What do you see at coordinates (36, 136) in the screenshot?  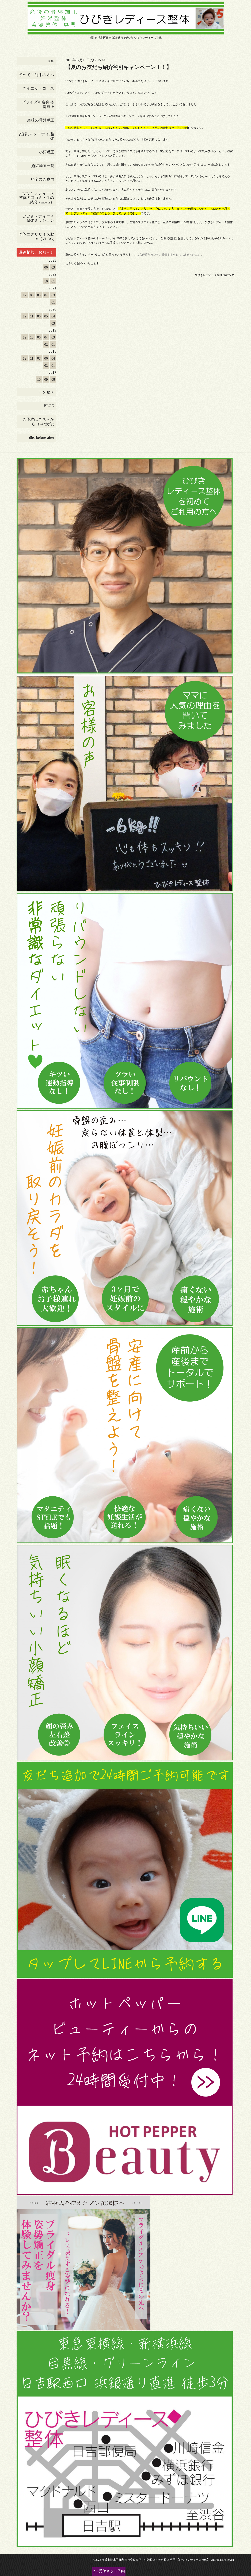 I see `妊婦 (マタニティ)整体` at bounding box center [36, 136].